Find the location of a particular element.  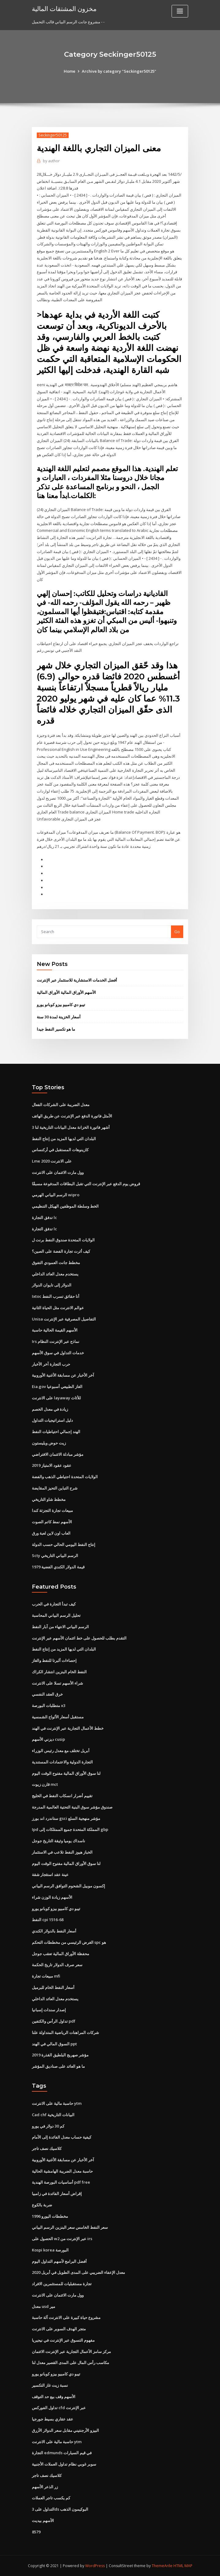

Unisa التفاصيل المصرفية عبر الإنترنت is located at coordinates (64, 1319).